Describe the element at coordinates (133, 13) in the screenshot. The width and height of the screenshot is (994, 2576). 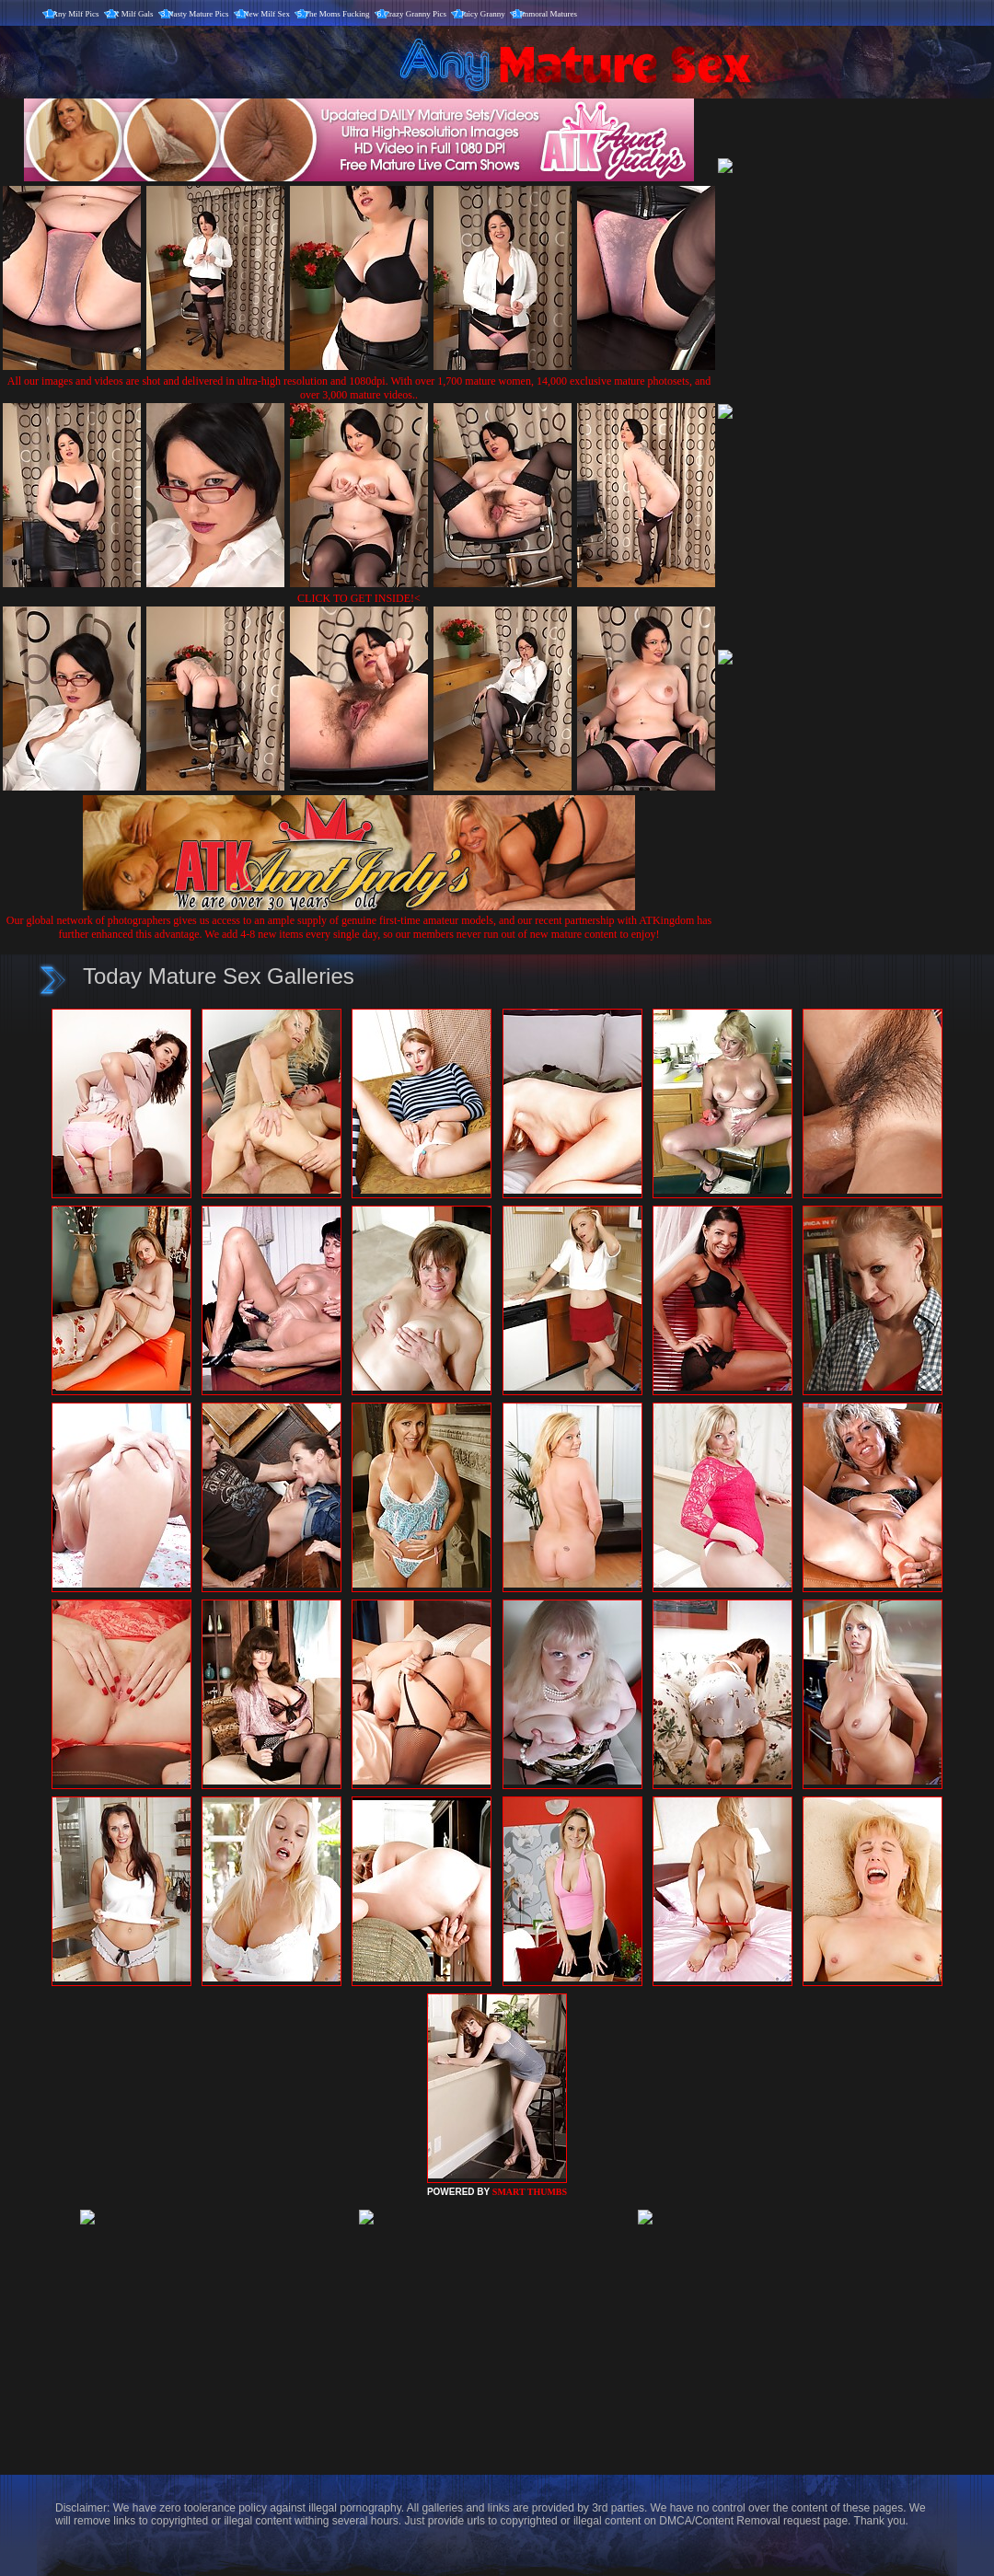
I see `X Milf Gals` at that location.